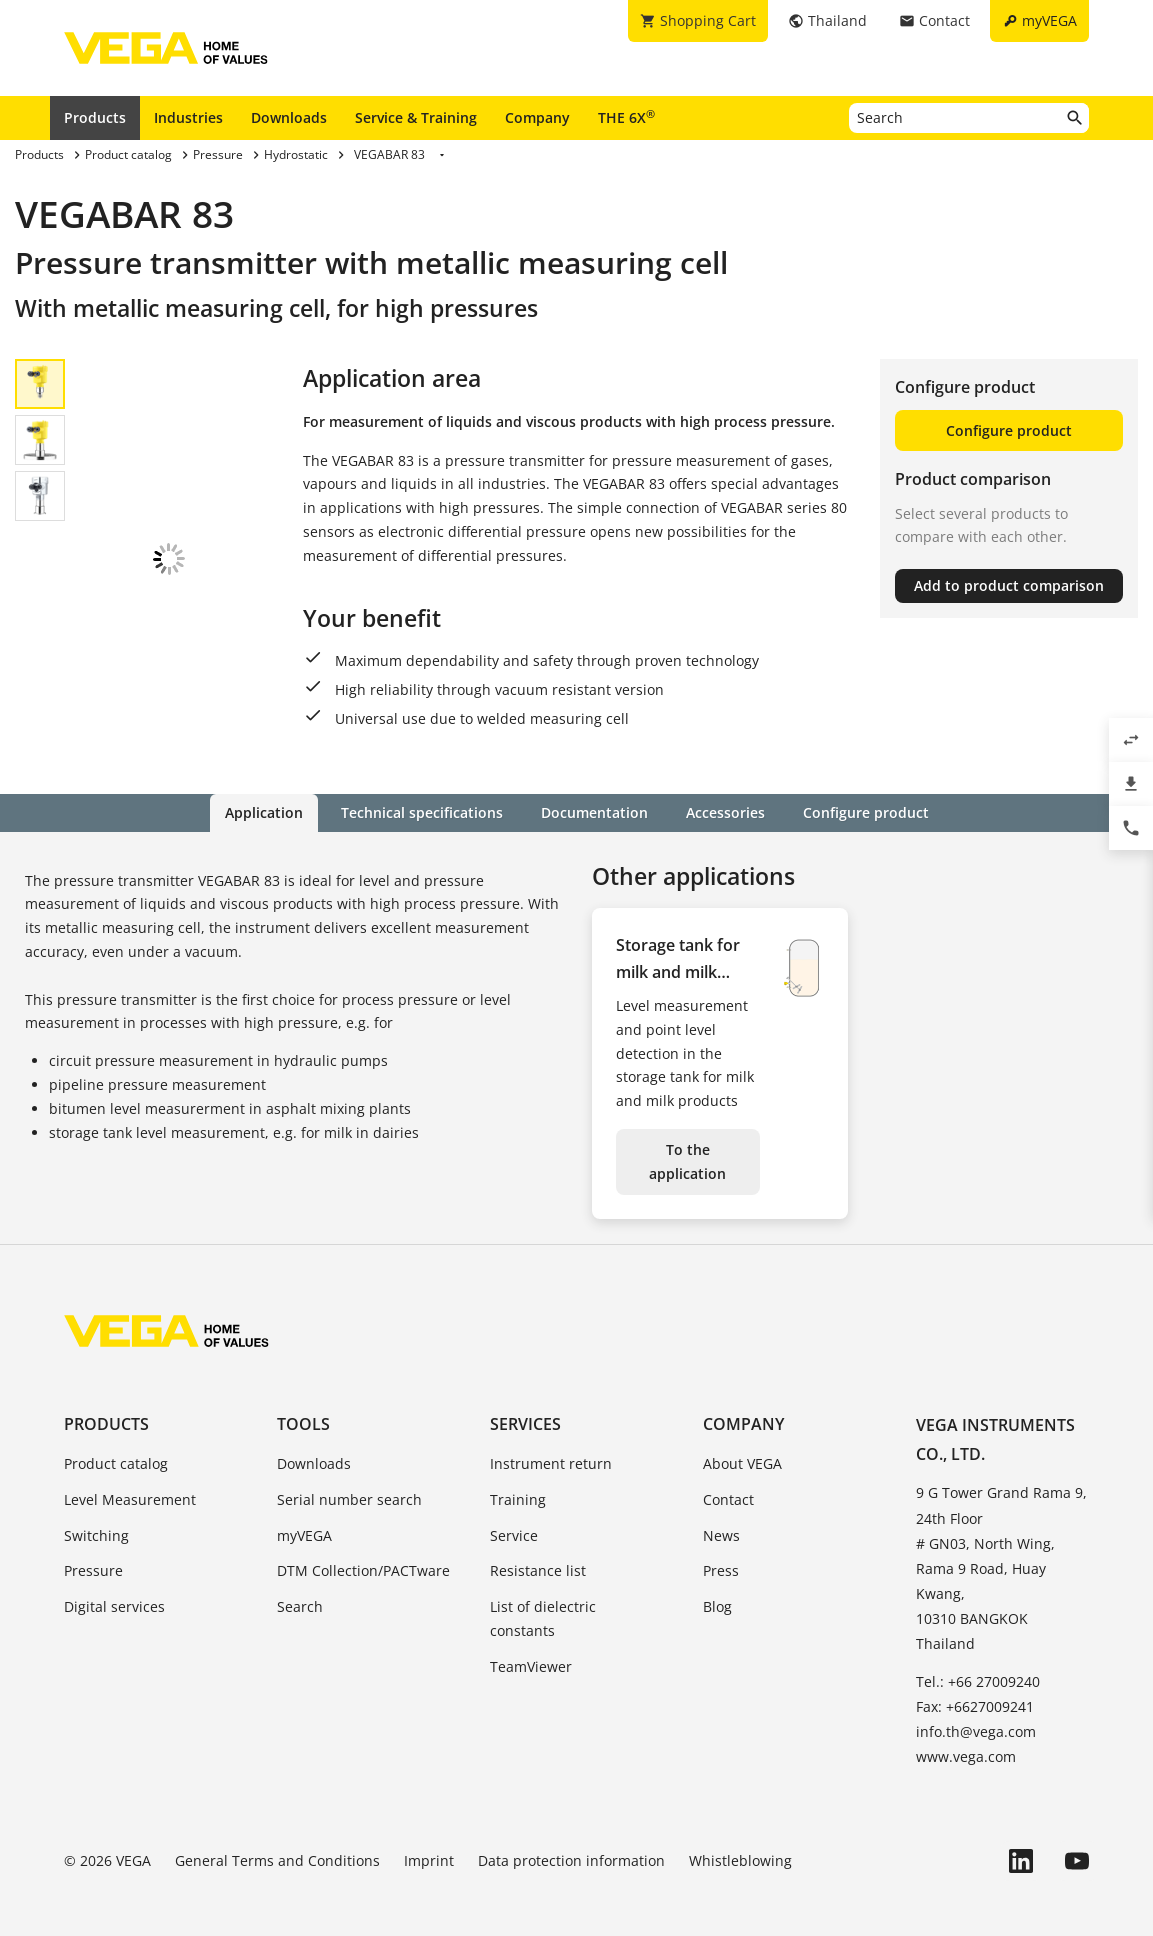 This screenshot has width=1153, height=1936. What do you see at coordinates (626, 117) in the screenshot?
I see `THE 6X` at bounding box center [626, 117].